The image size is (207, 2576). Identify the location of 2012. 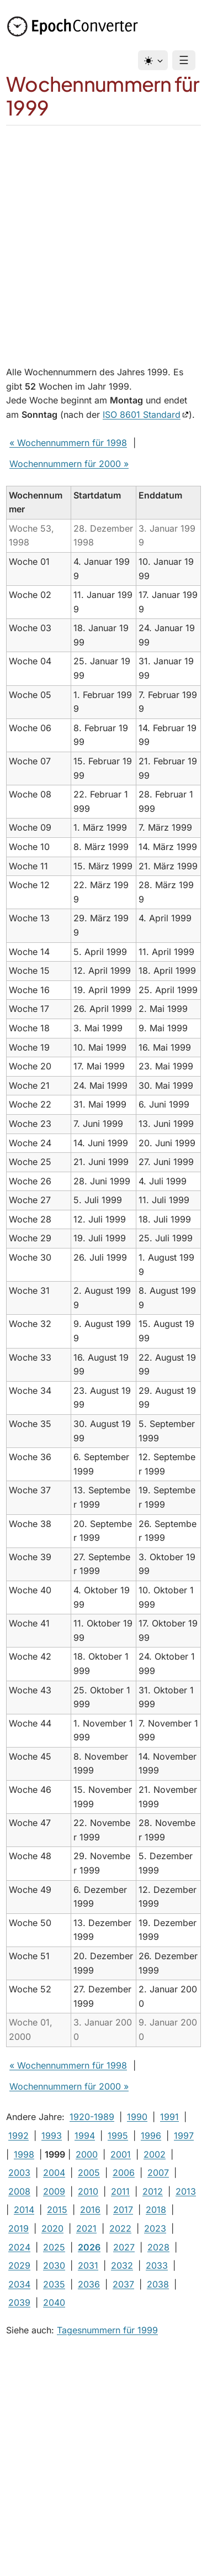
(152, 2191).